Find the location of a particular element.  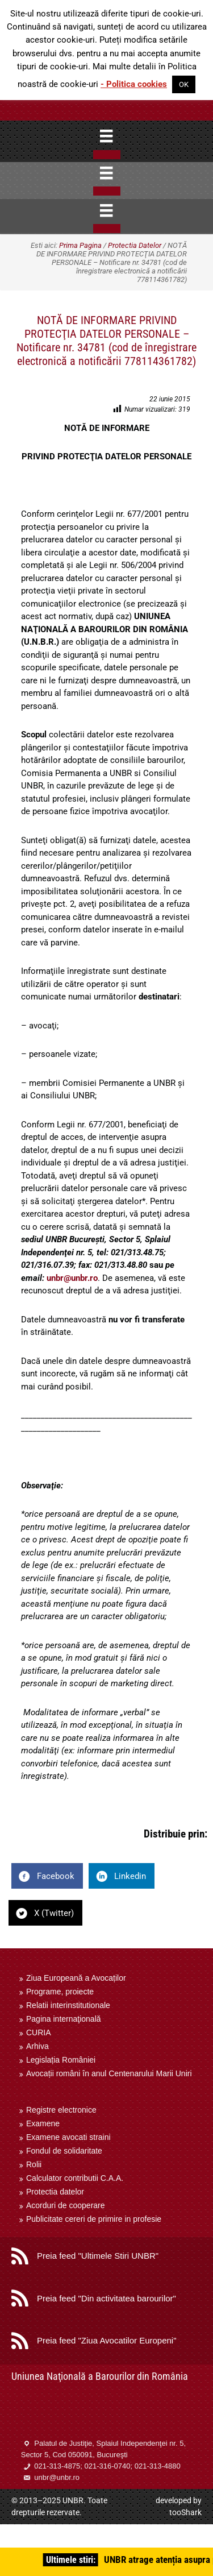

Protectia datelor is located at coordinates (55, 2191).